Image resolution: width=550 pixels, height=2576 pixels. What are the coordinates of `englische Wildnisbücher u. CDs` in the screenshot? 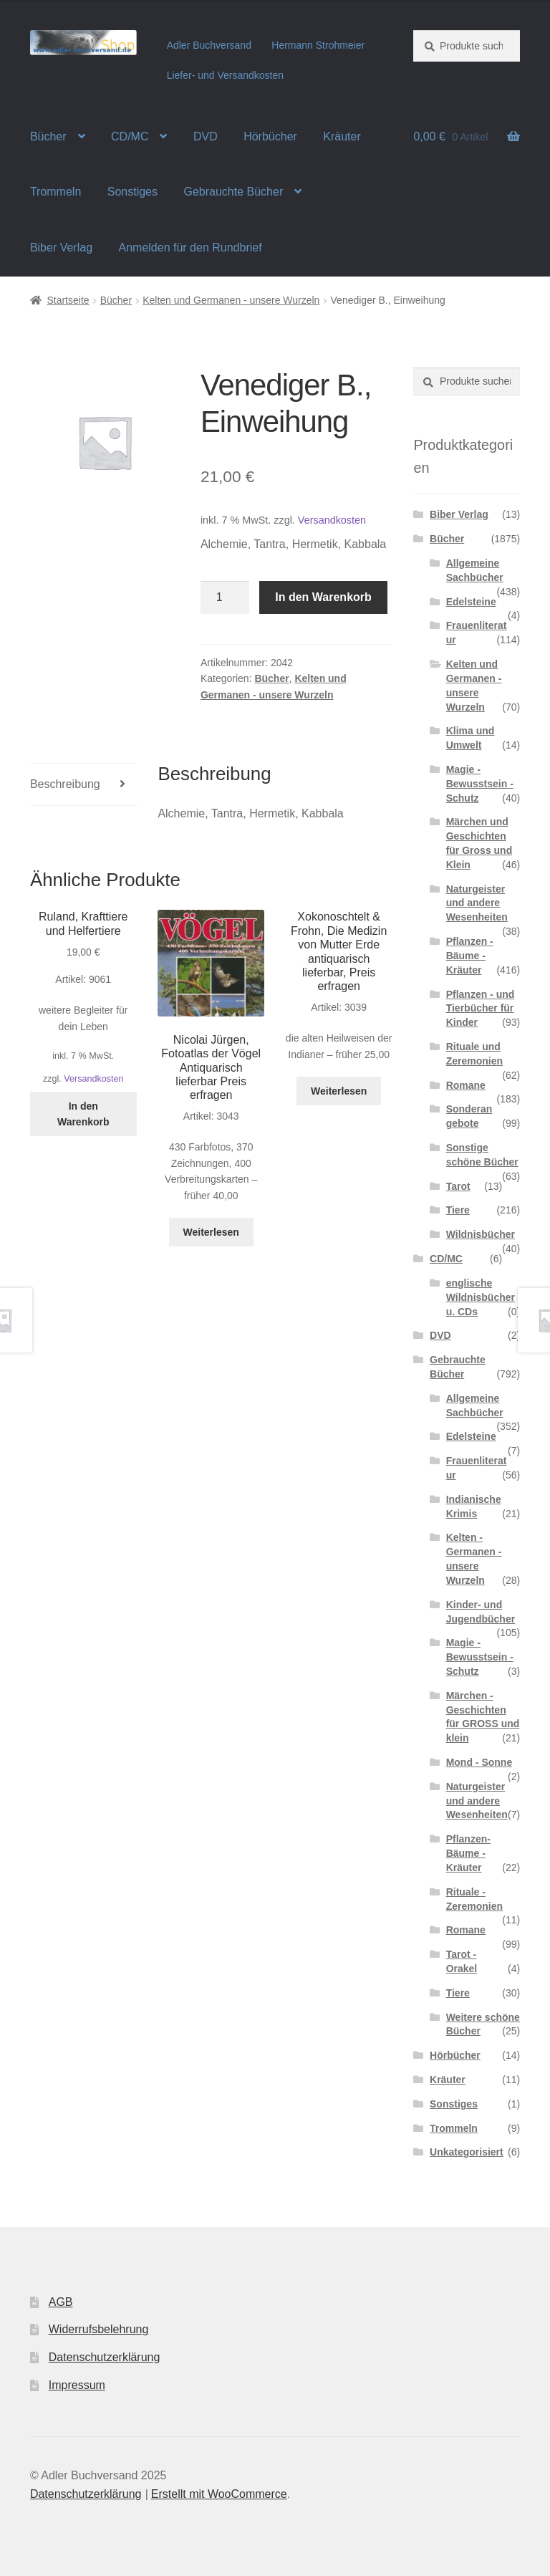 It's located at (480, 1297).